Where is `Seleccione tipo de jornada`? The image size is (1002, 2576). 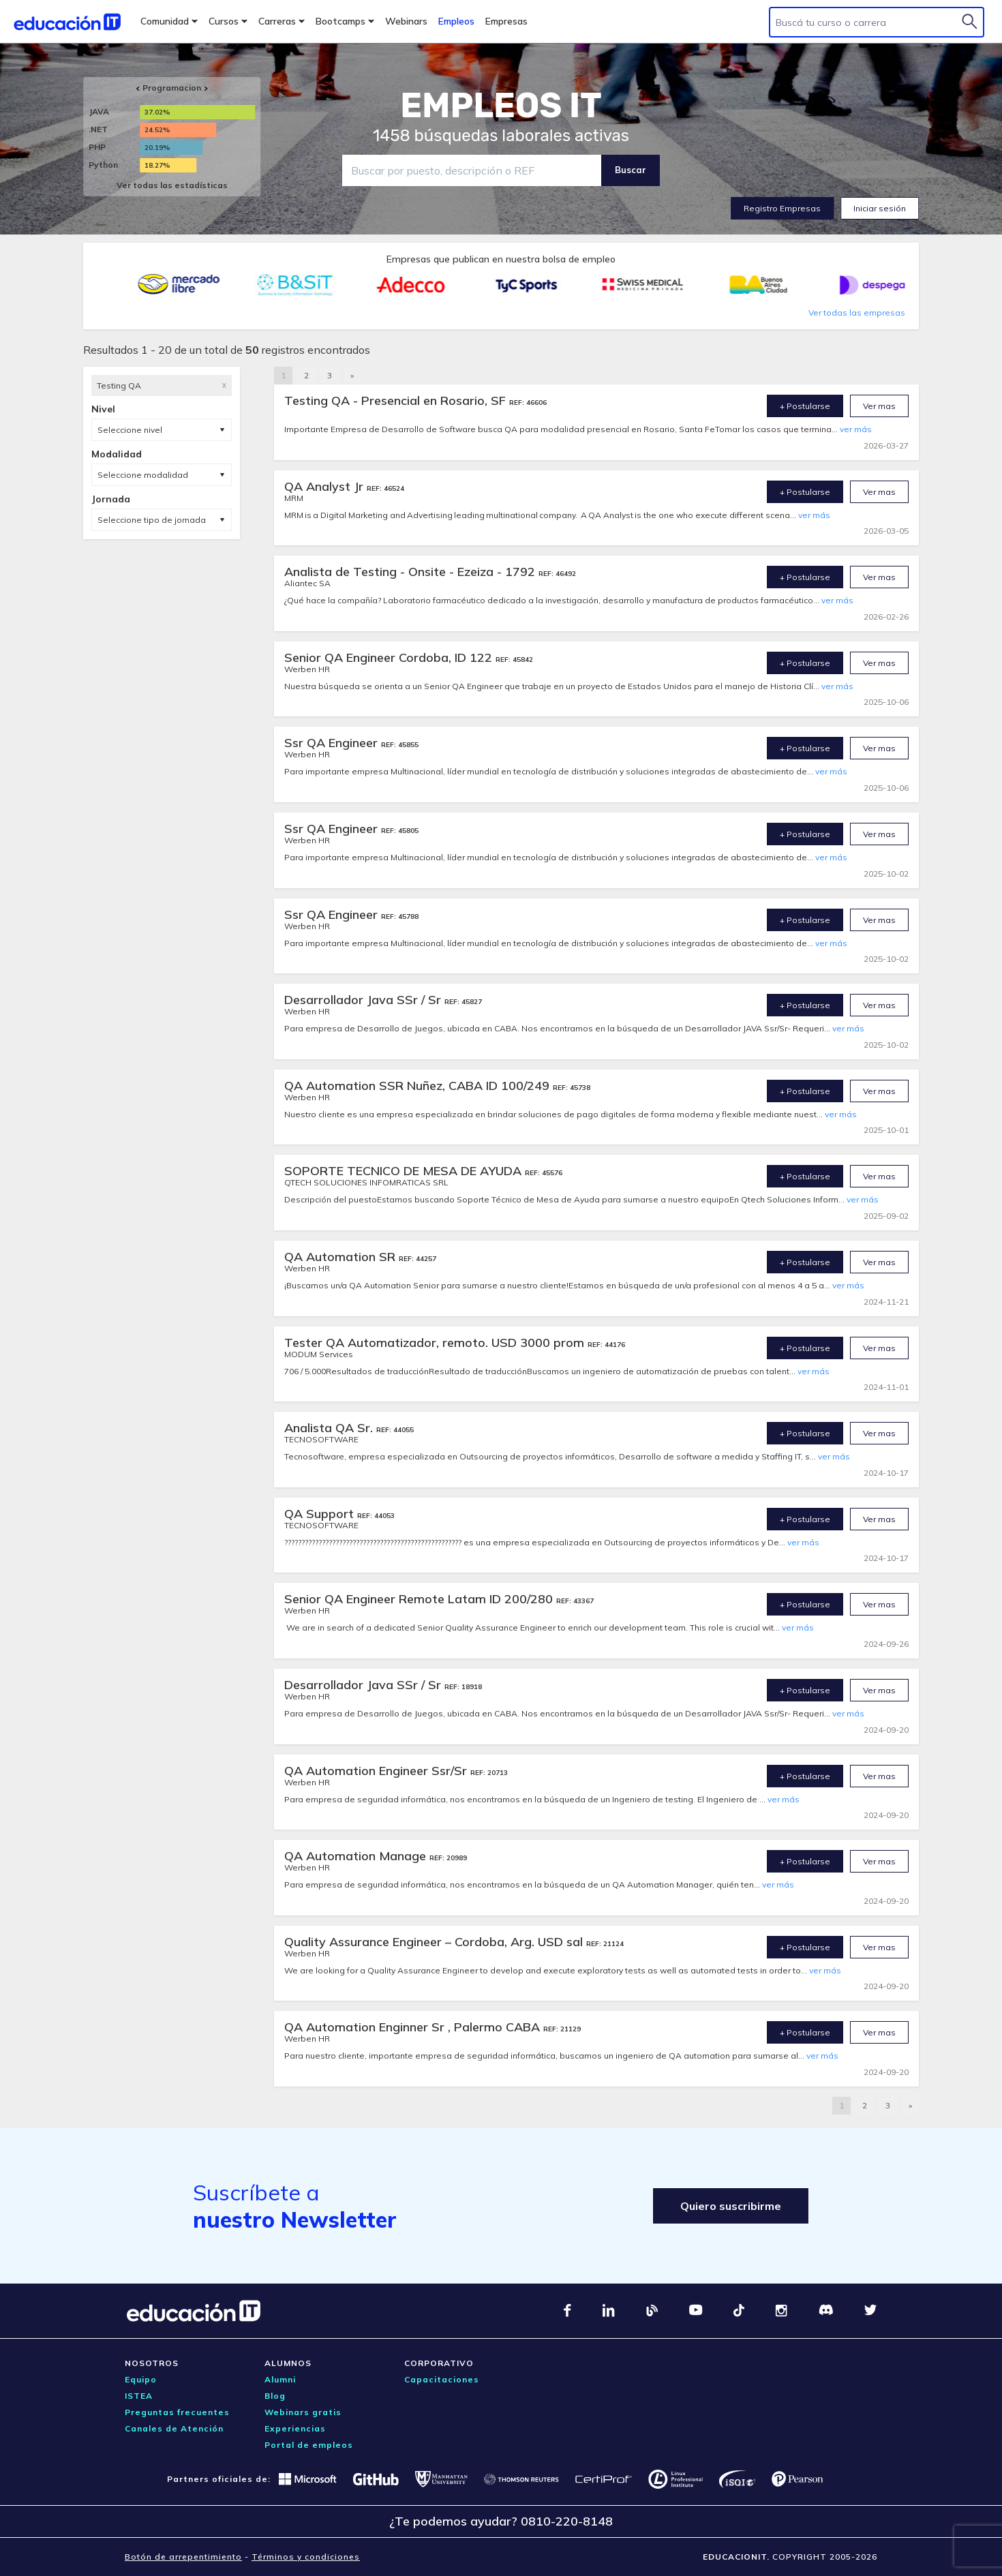
Seleccione tipo de jornada is located at coordinates (151, 520).